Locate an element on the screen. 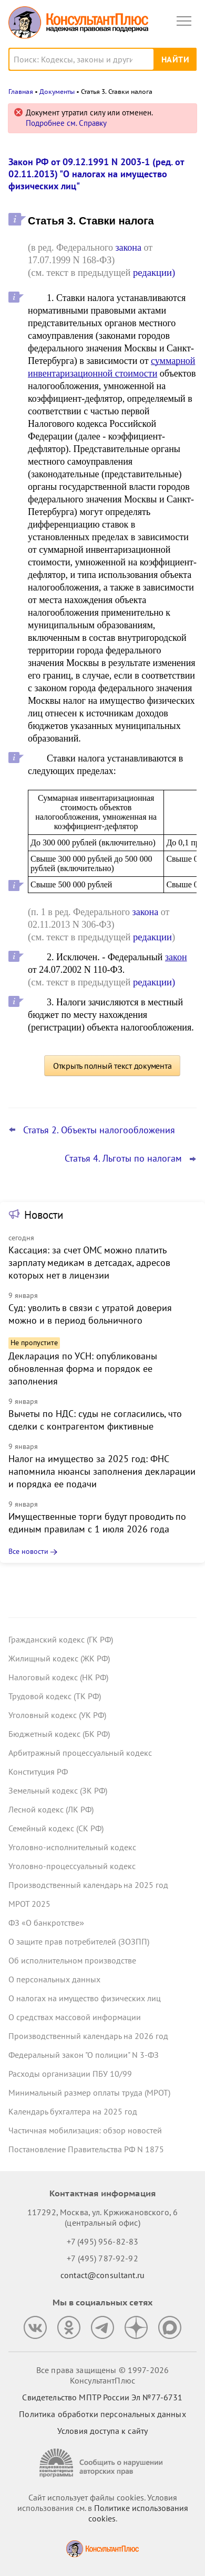 The image size is (205, 2576). О средствах массовой информации is located at coordinates (74, 2017).